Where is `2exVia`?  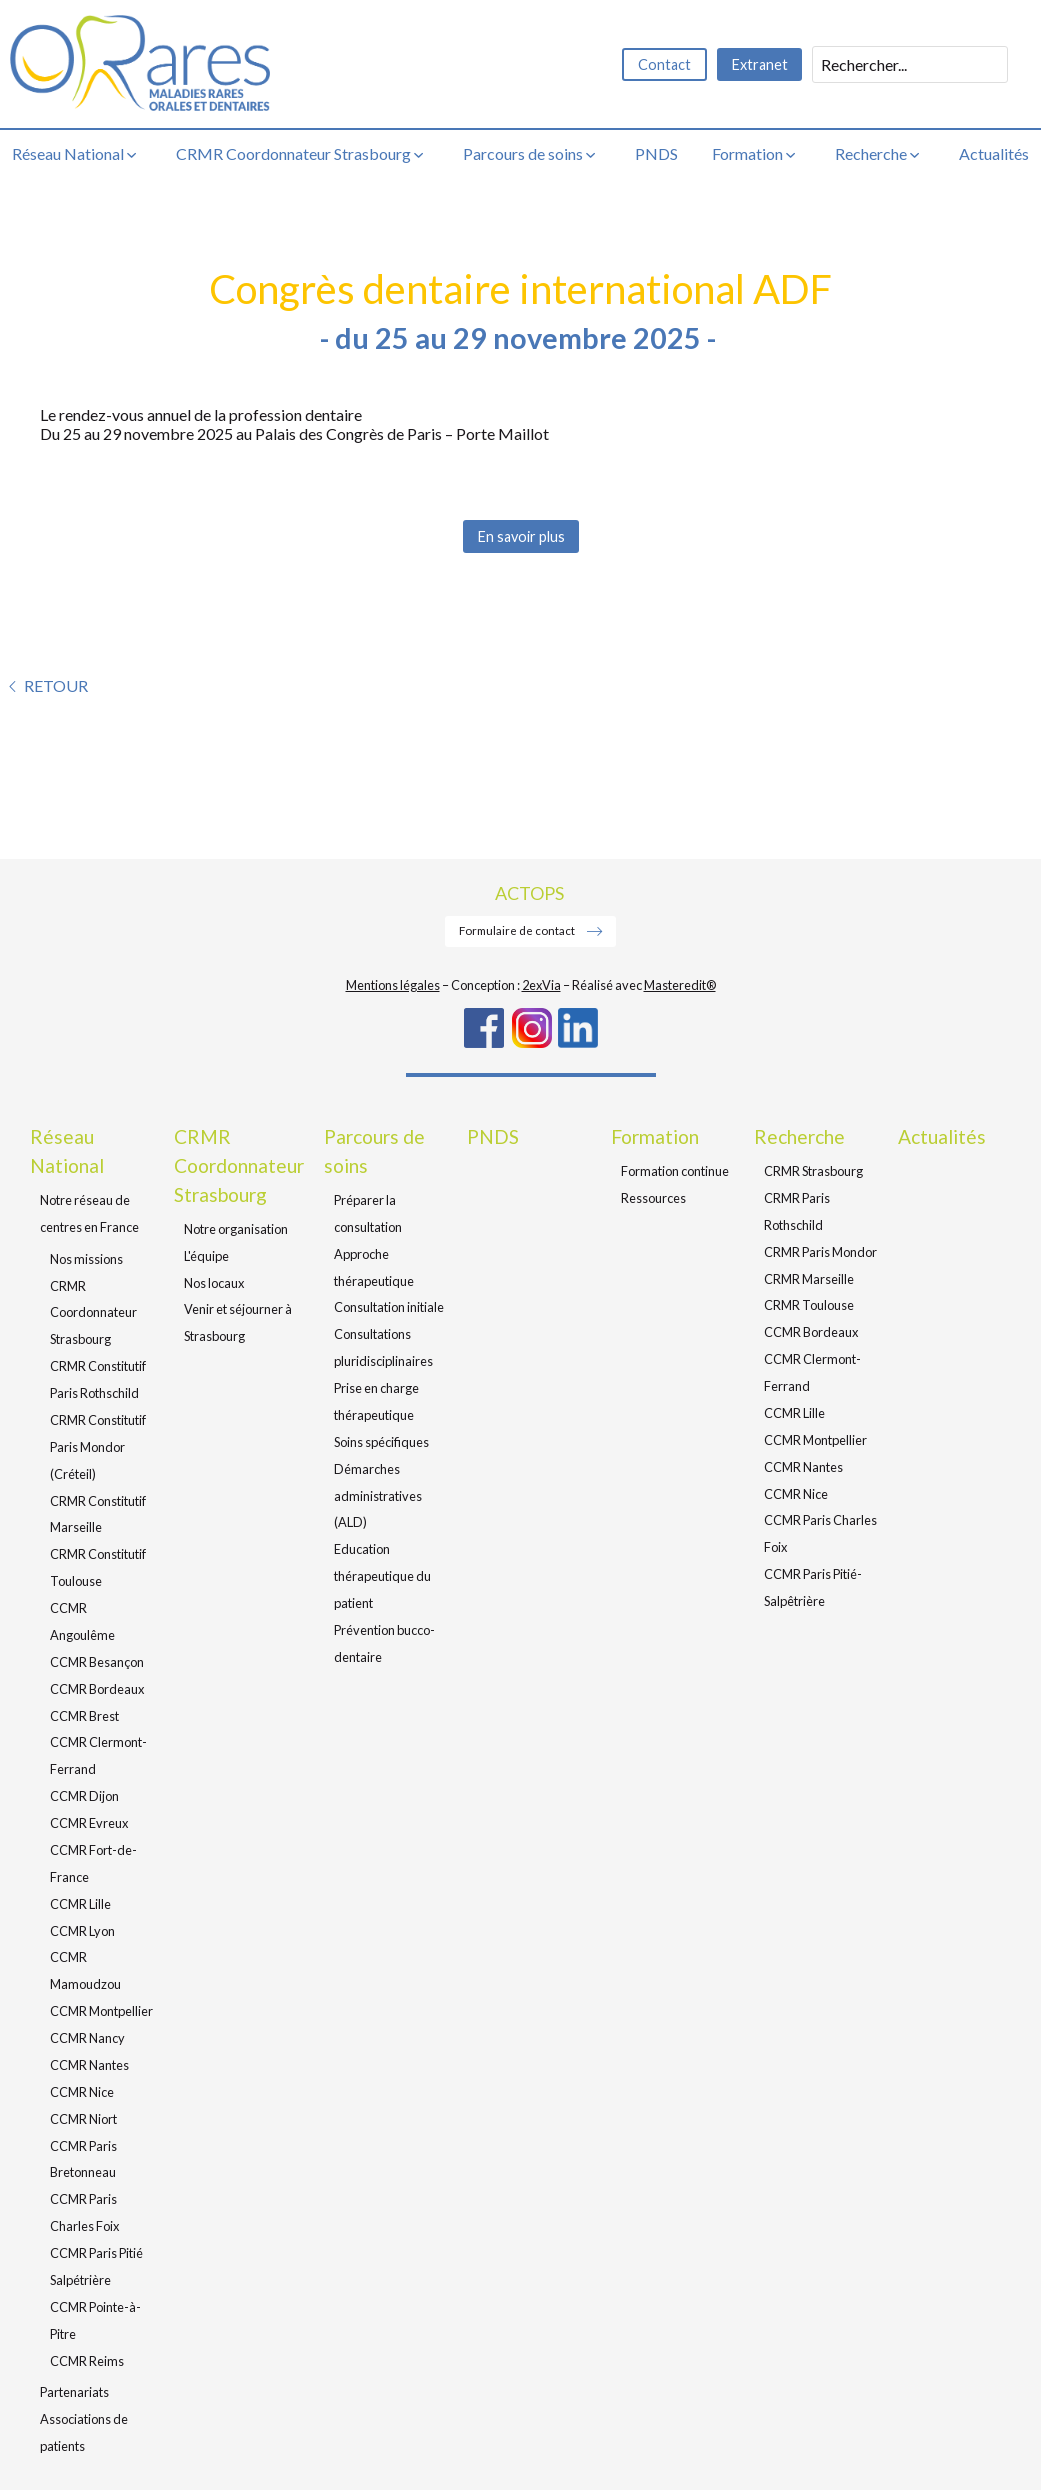
2exVia is located at coordinates (541, 986).